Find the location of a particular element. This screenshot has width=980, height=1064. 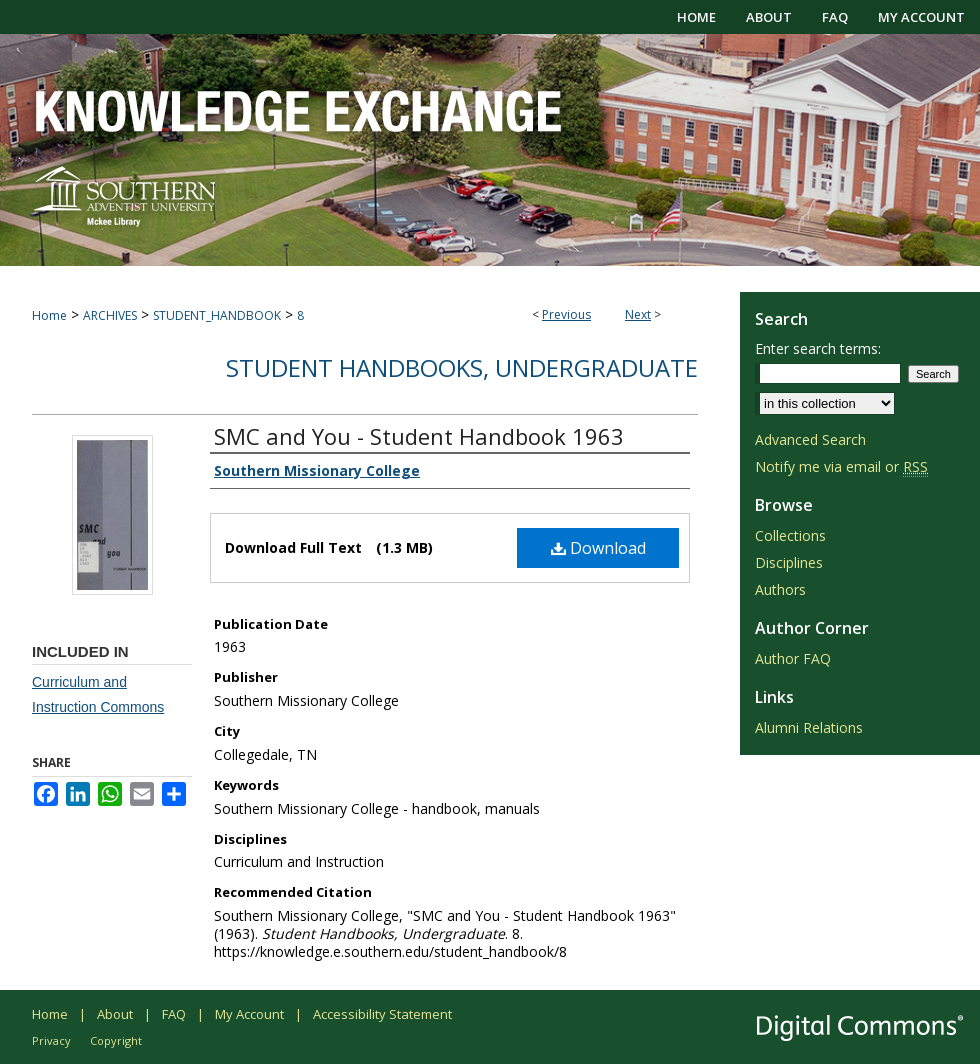

Authors is located at coordinates (780, 589).